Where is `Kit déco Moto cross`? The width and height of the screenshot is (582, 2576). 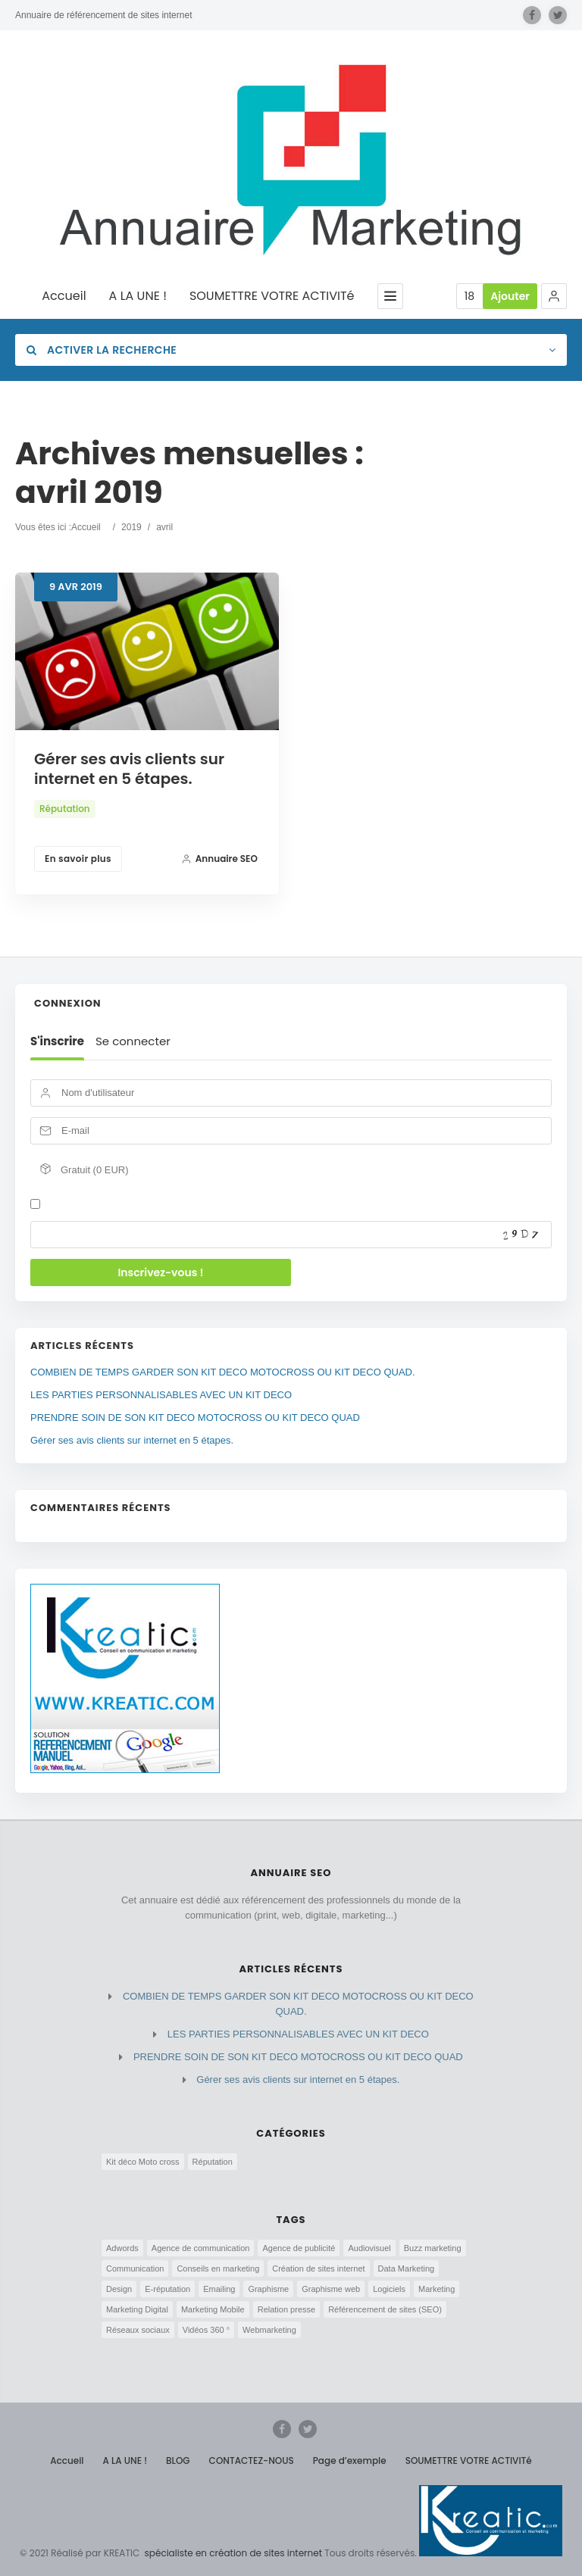
Kit déco Moto cross is located at coordinates (143, 2161).